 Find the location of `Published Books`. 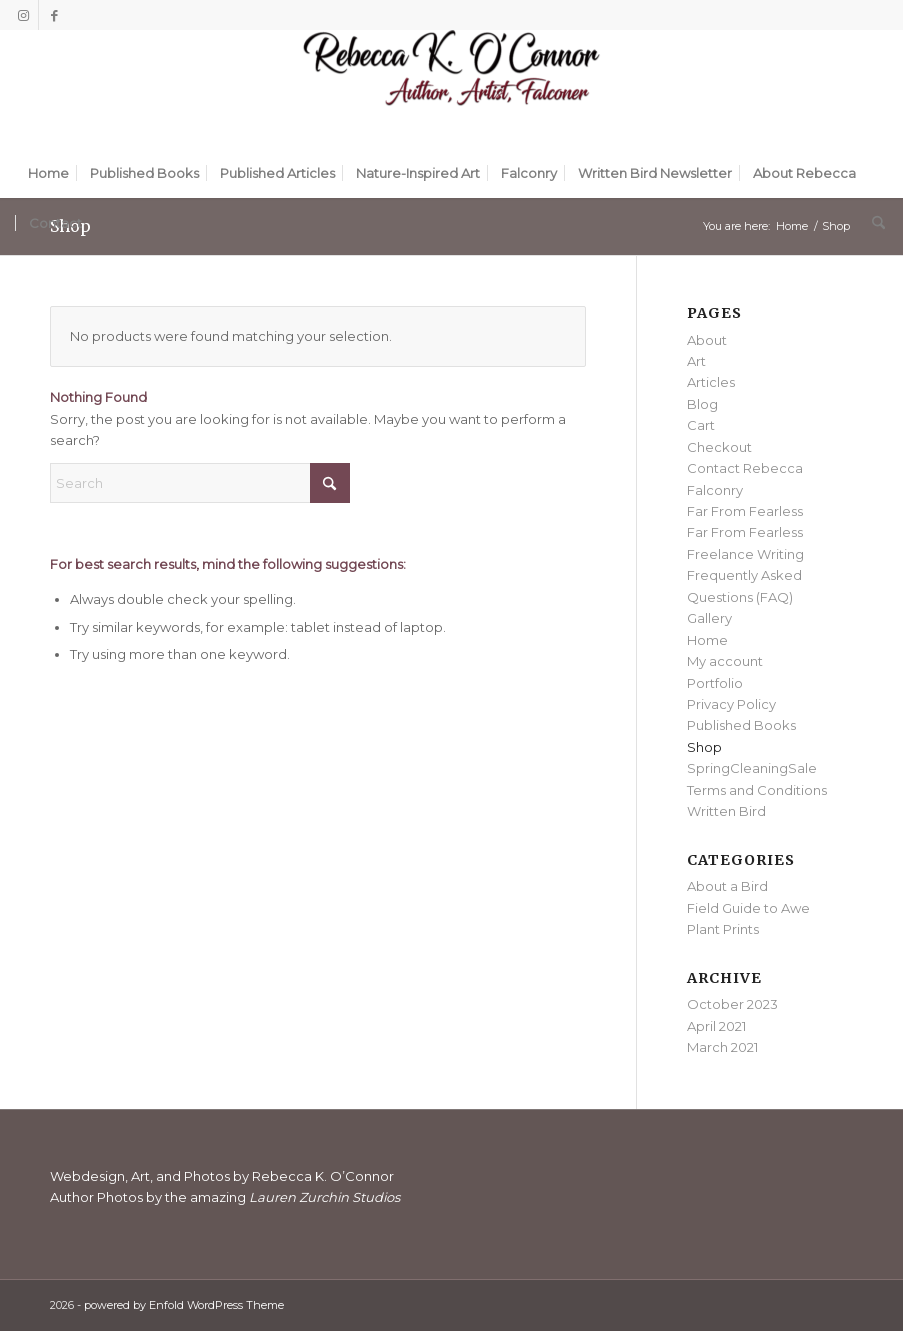

Published Books is located at coordinates (741, 725).